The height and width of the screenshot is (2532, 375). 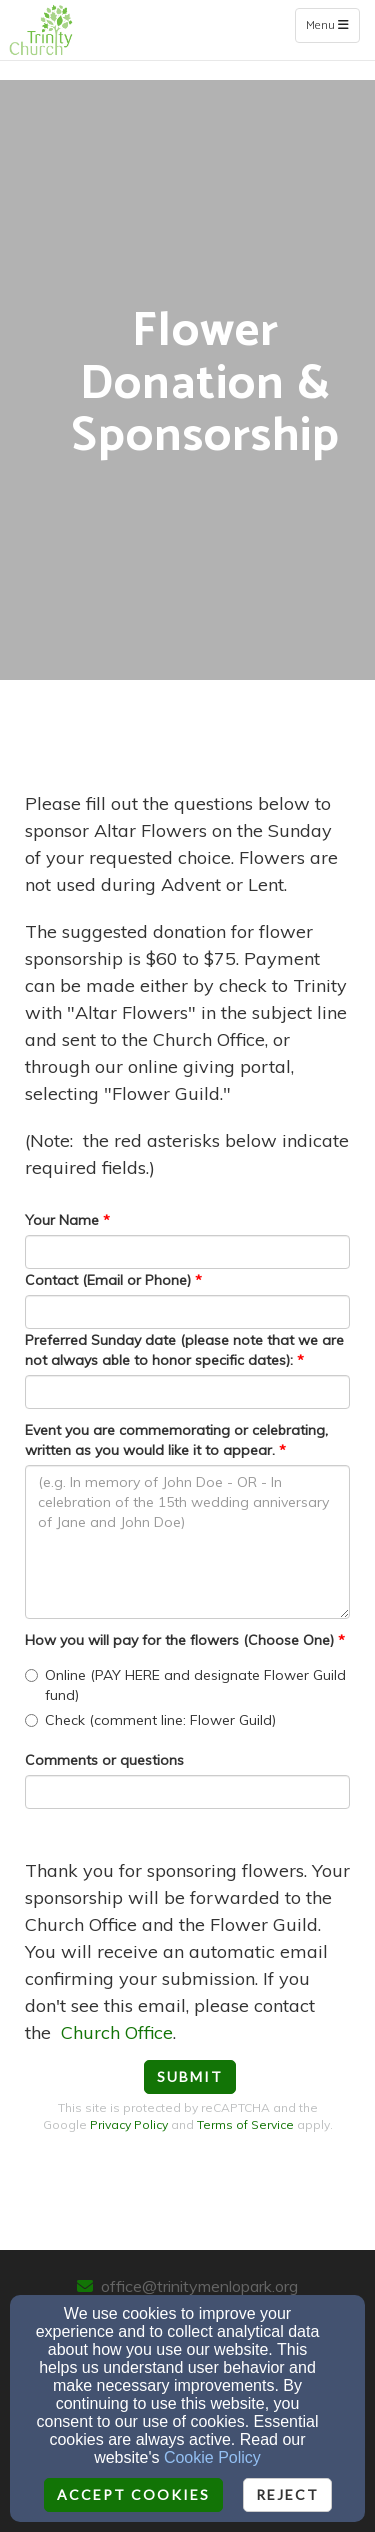 What do you see at coordinates (187, 1392) in the screenshot?
I see `[Preferred Sunday date (please note that we are not always able to honor specific dates):]` at bounding box center [187, 1392].